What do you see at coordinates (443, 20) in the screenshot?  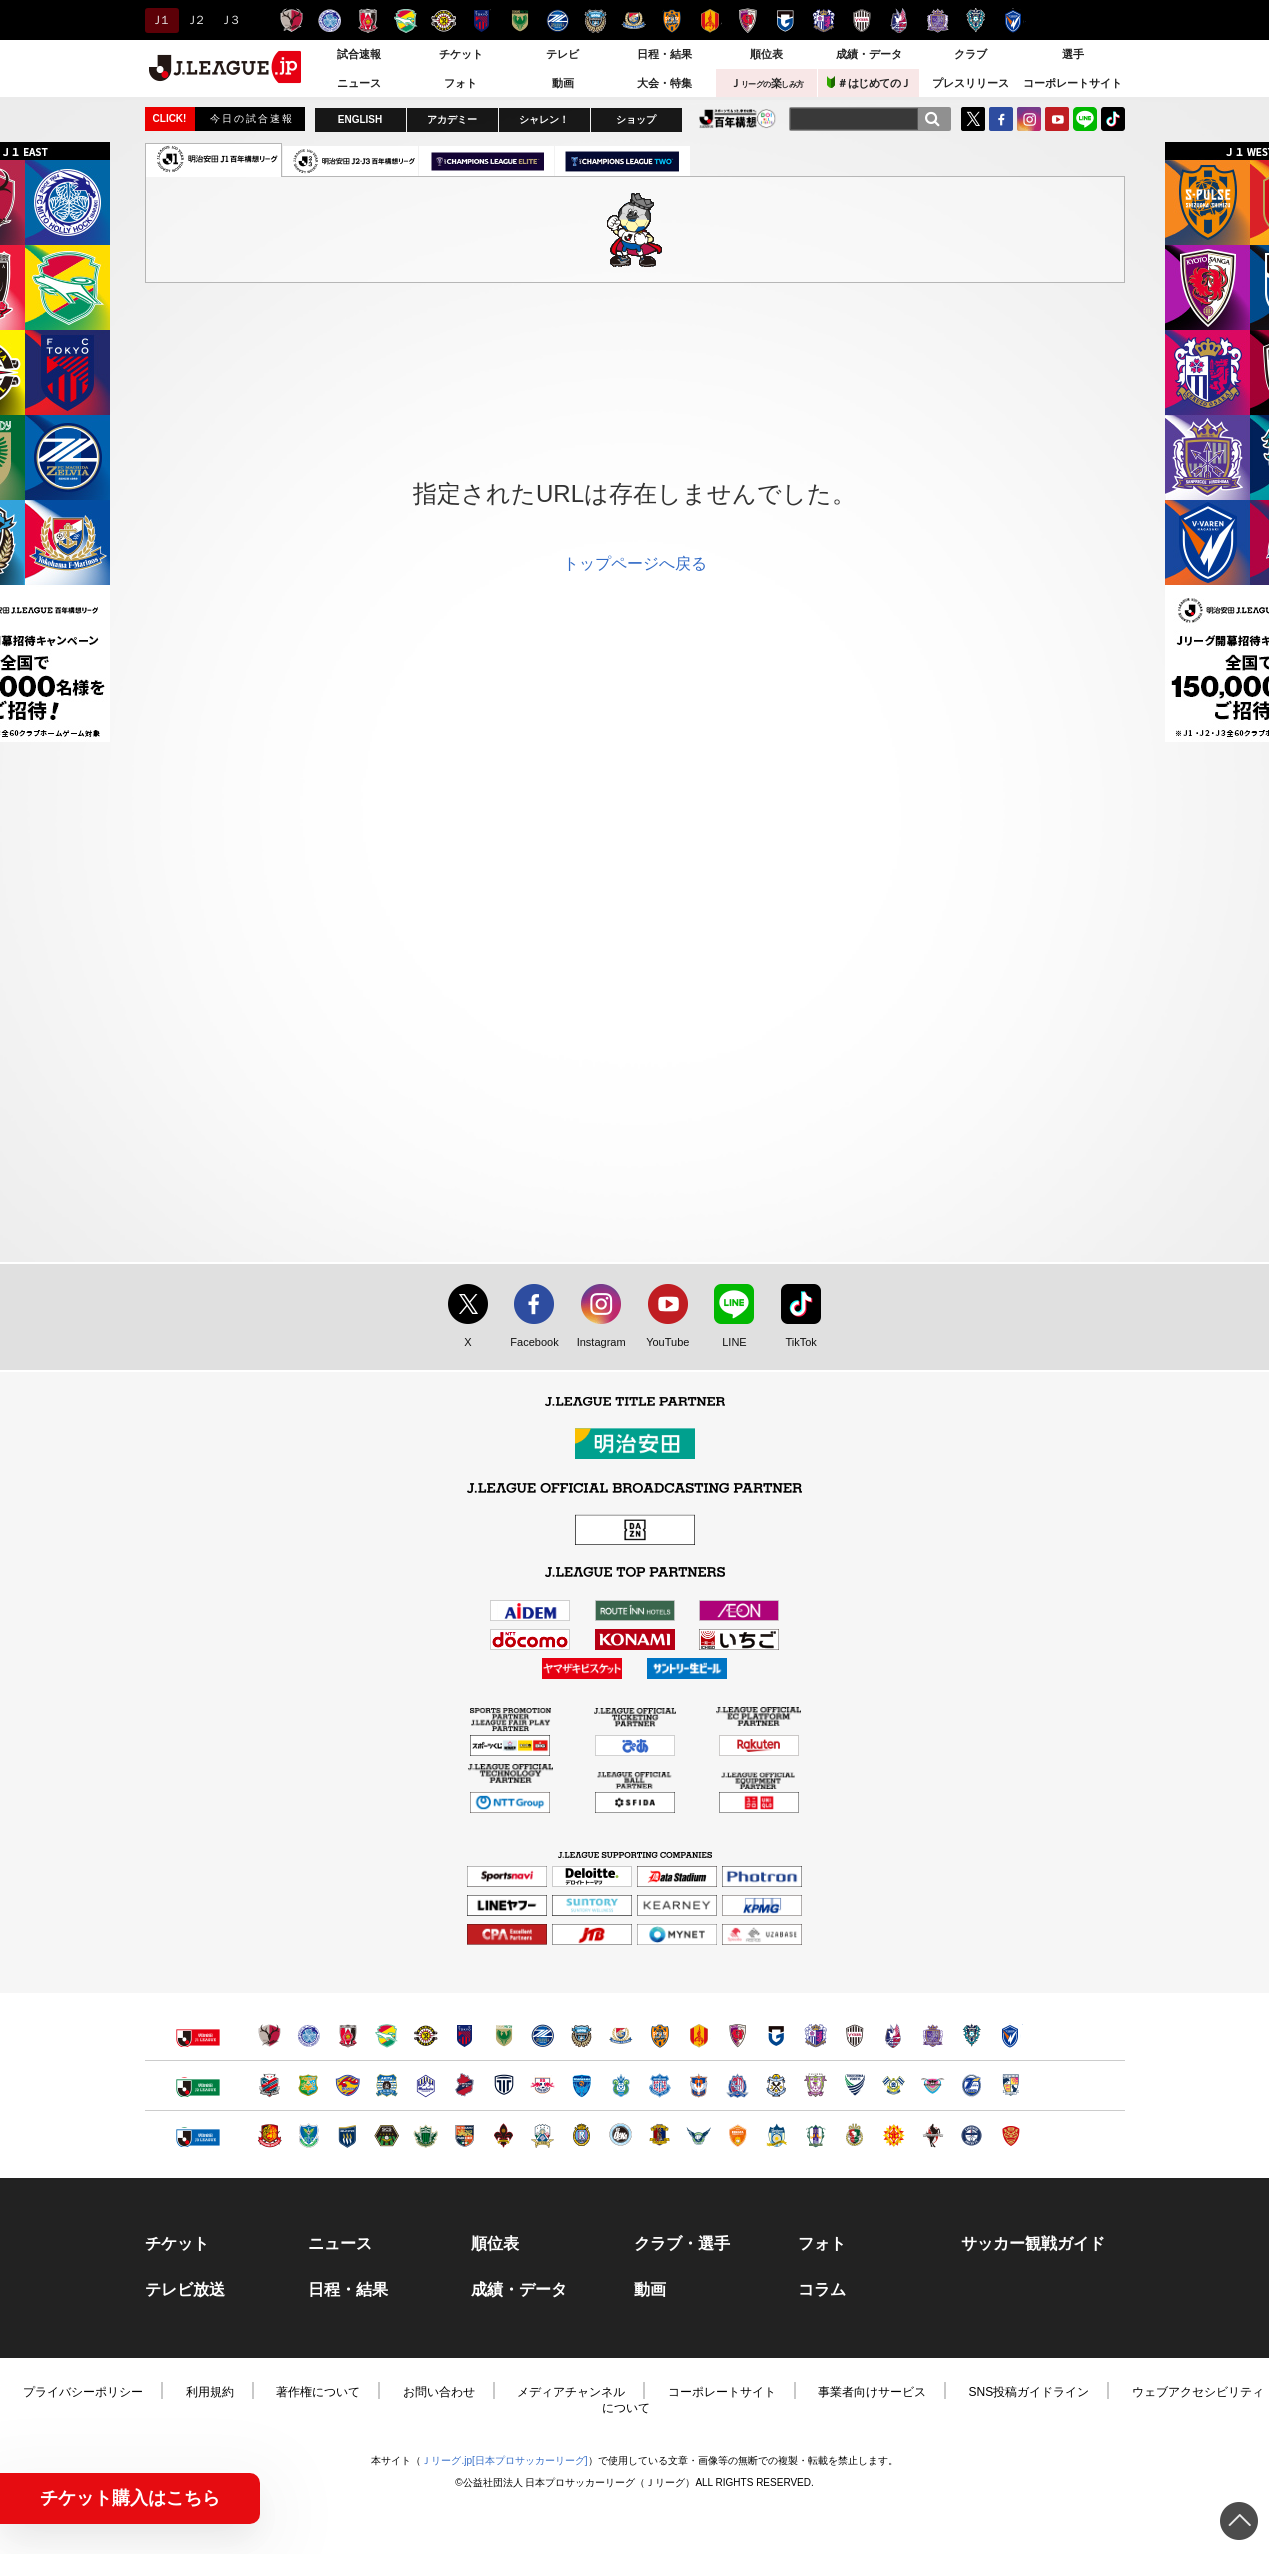 I see `柏レイソル` at bounding box center [443, 20].